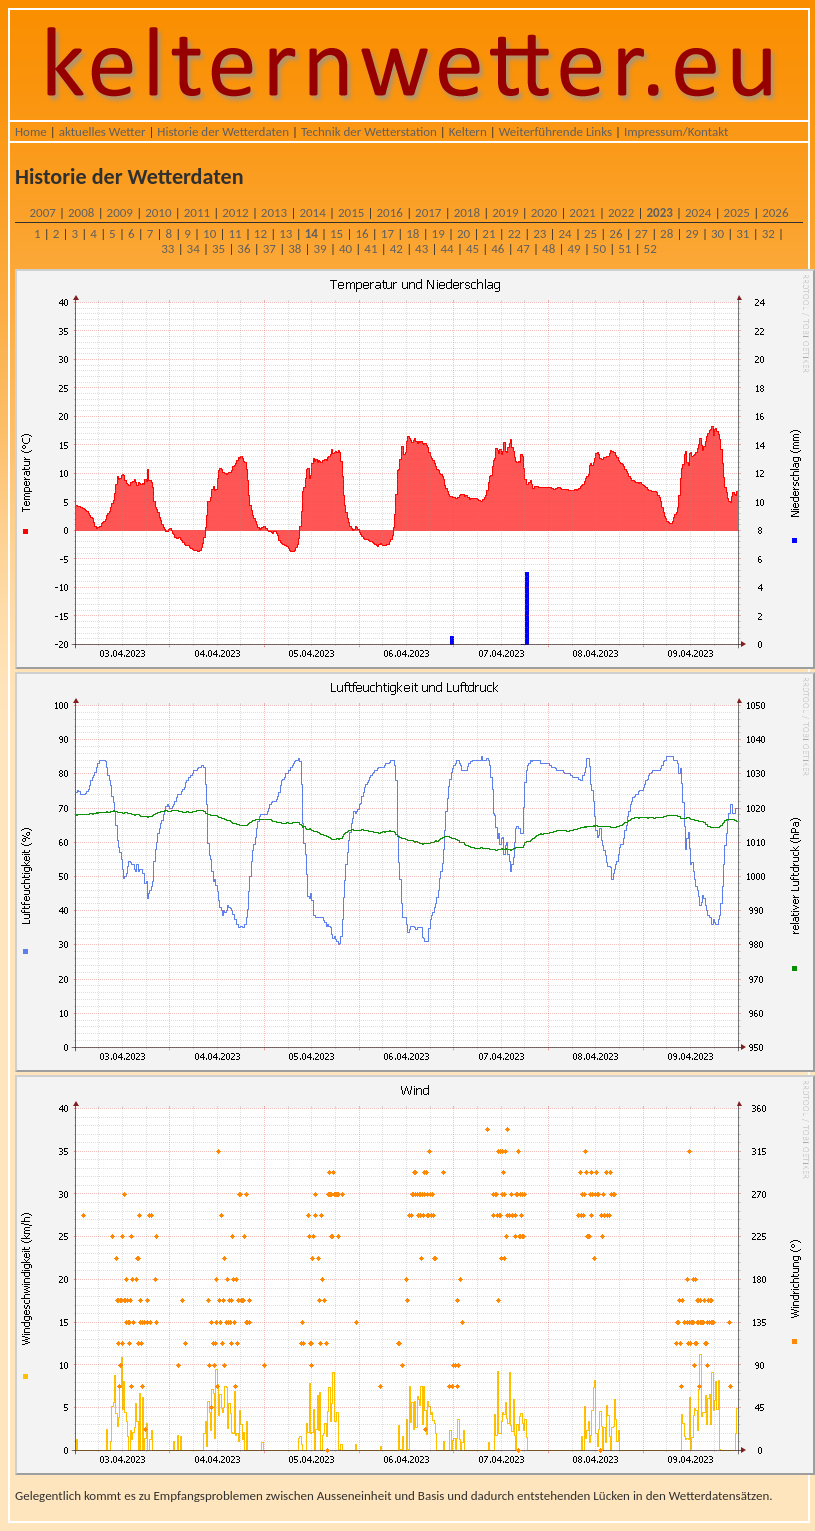 The width and height of the screenshot is (815, 1531). What do you see at coordinates (472, 248) in the screenshot?
I see `45` at bounding box center [472, 248].